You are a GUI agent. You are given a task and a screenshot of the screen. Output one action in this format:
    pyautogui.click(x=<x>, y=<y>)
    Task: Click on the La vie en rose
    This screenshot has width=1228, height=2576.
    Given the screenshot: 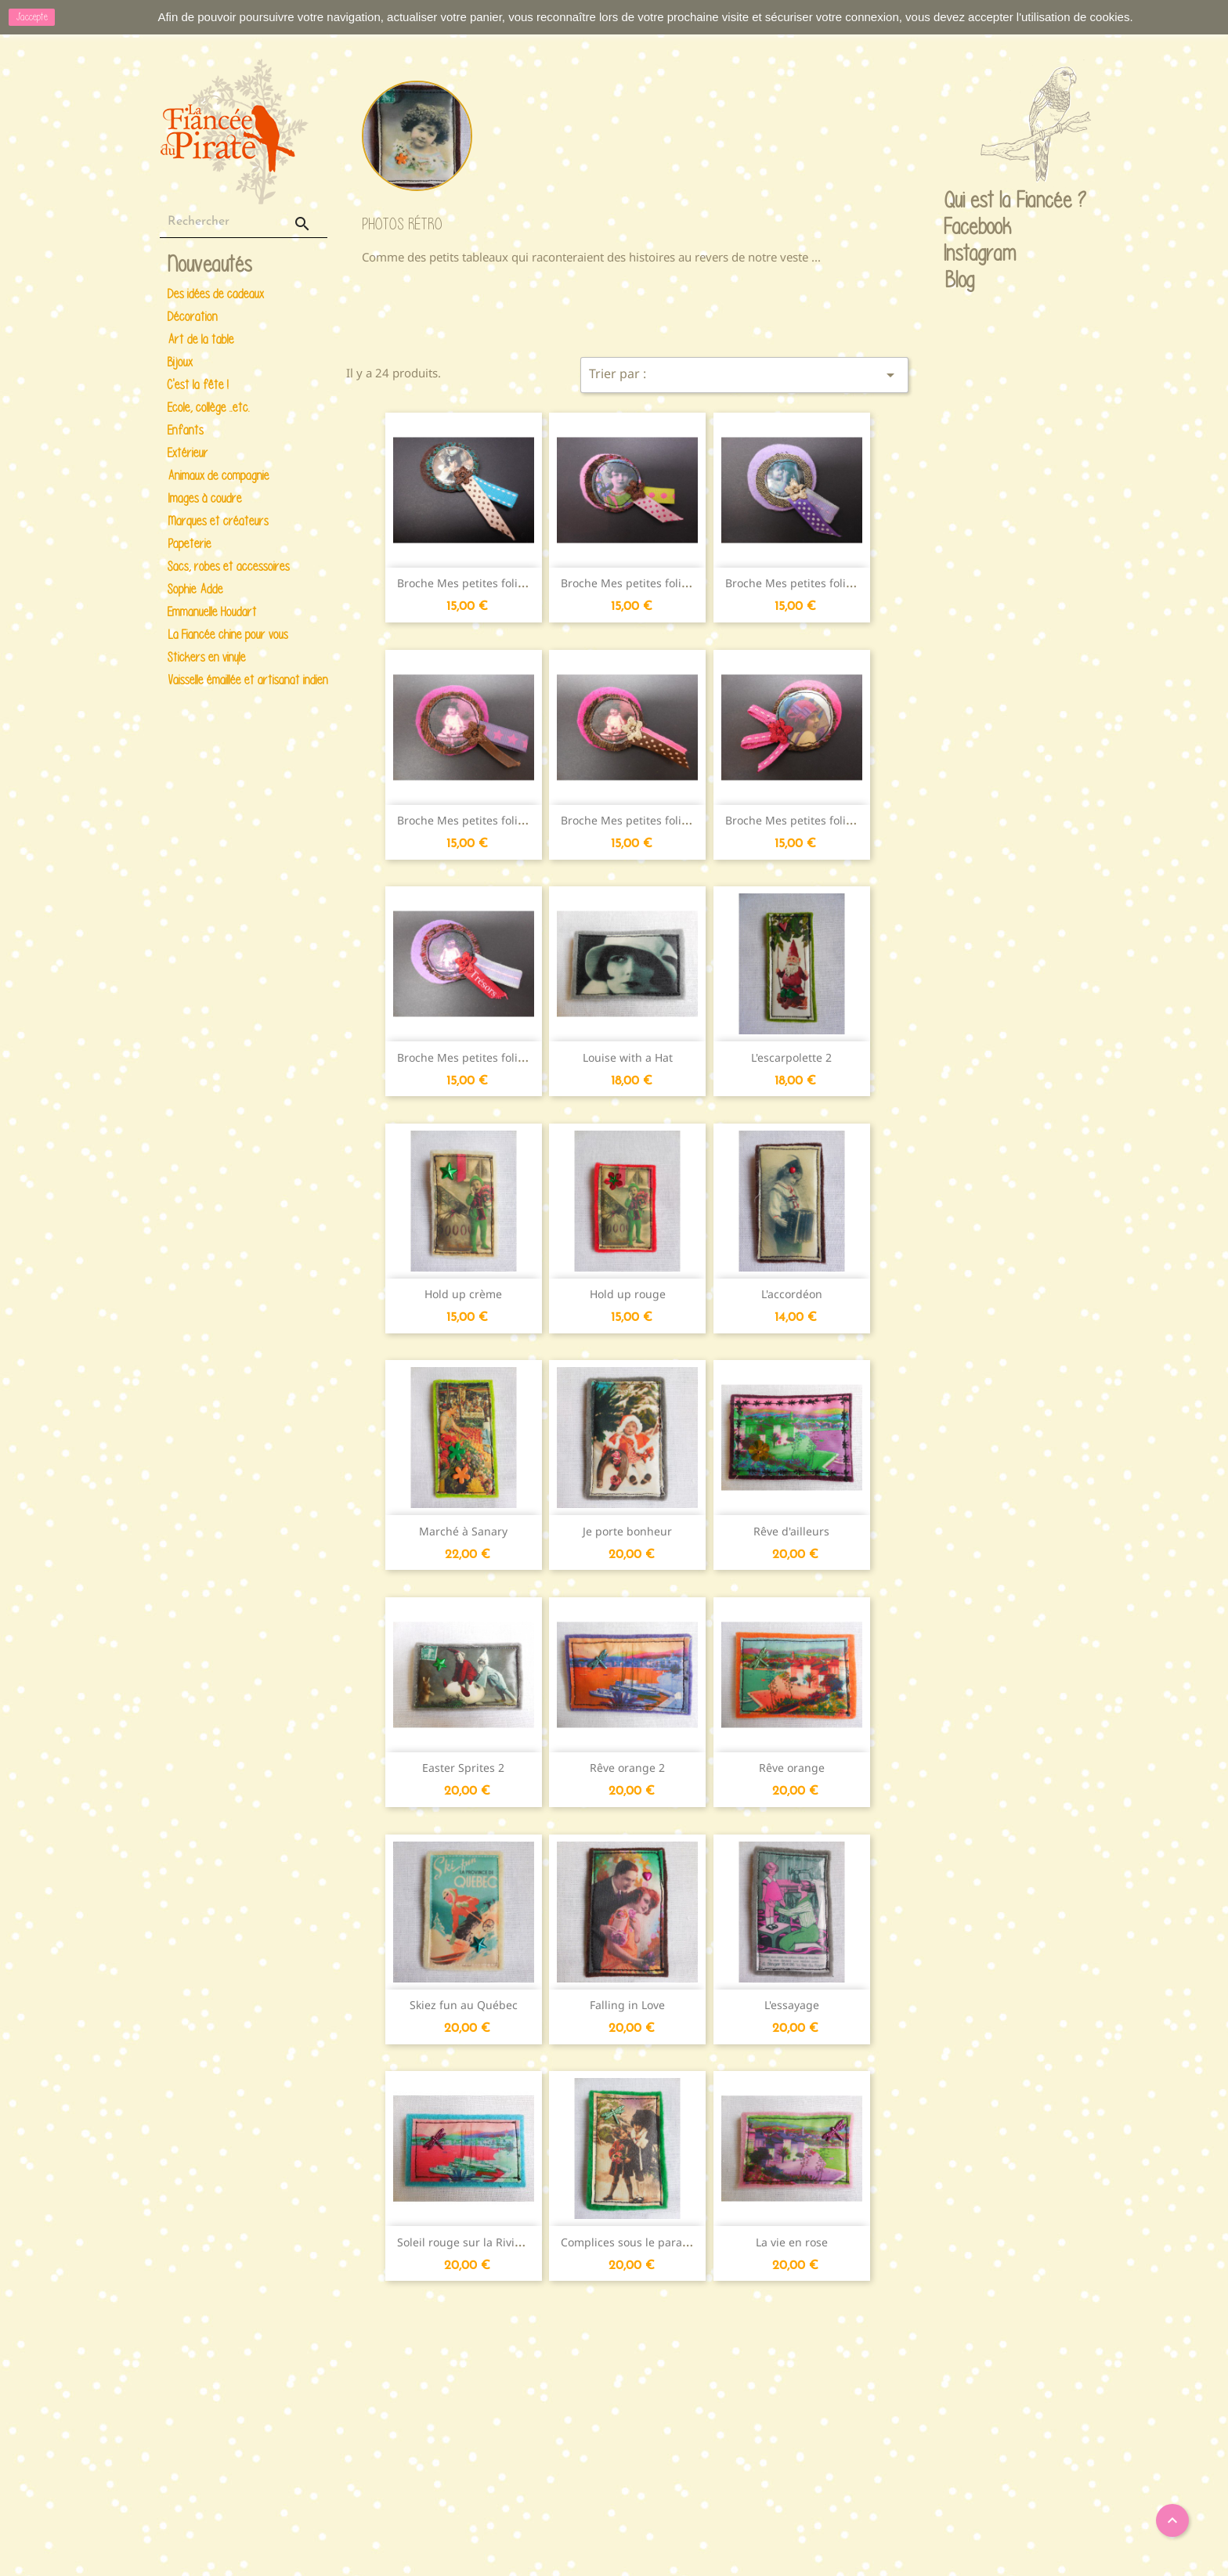 What is the action you would take?
    pyautogui.click(x=792, y=2242)
    